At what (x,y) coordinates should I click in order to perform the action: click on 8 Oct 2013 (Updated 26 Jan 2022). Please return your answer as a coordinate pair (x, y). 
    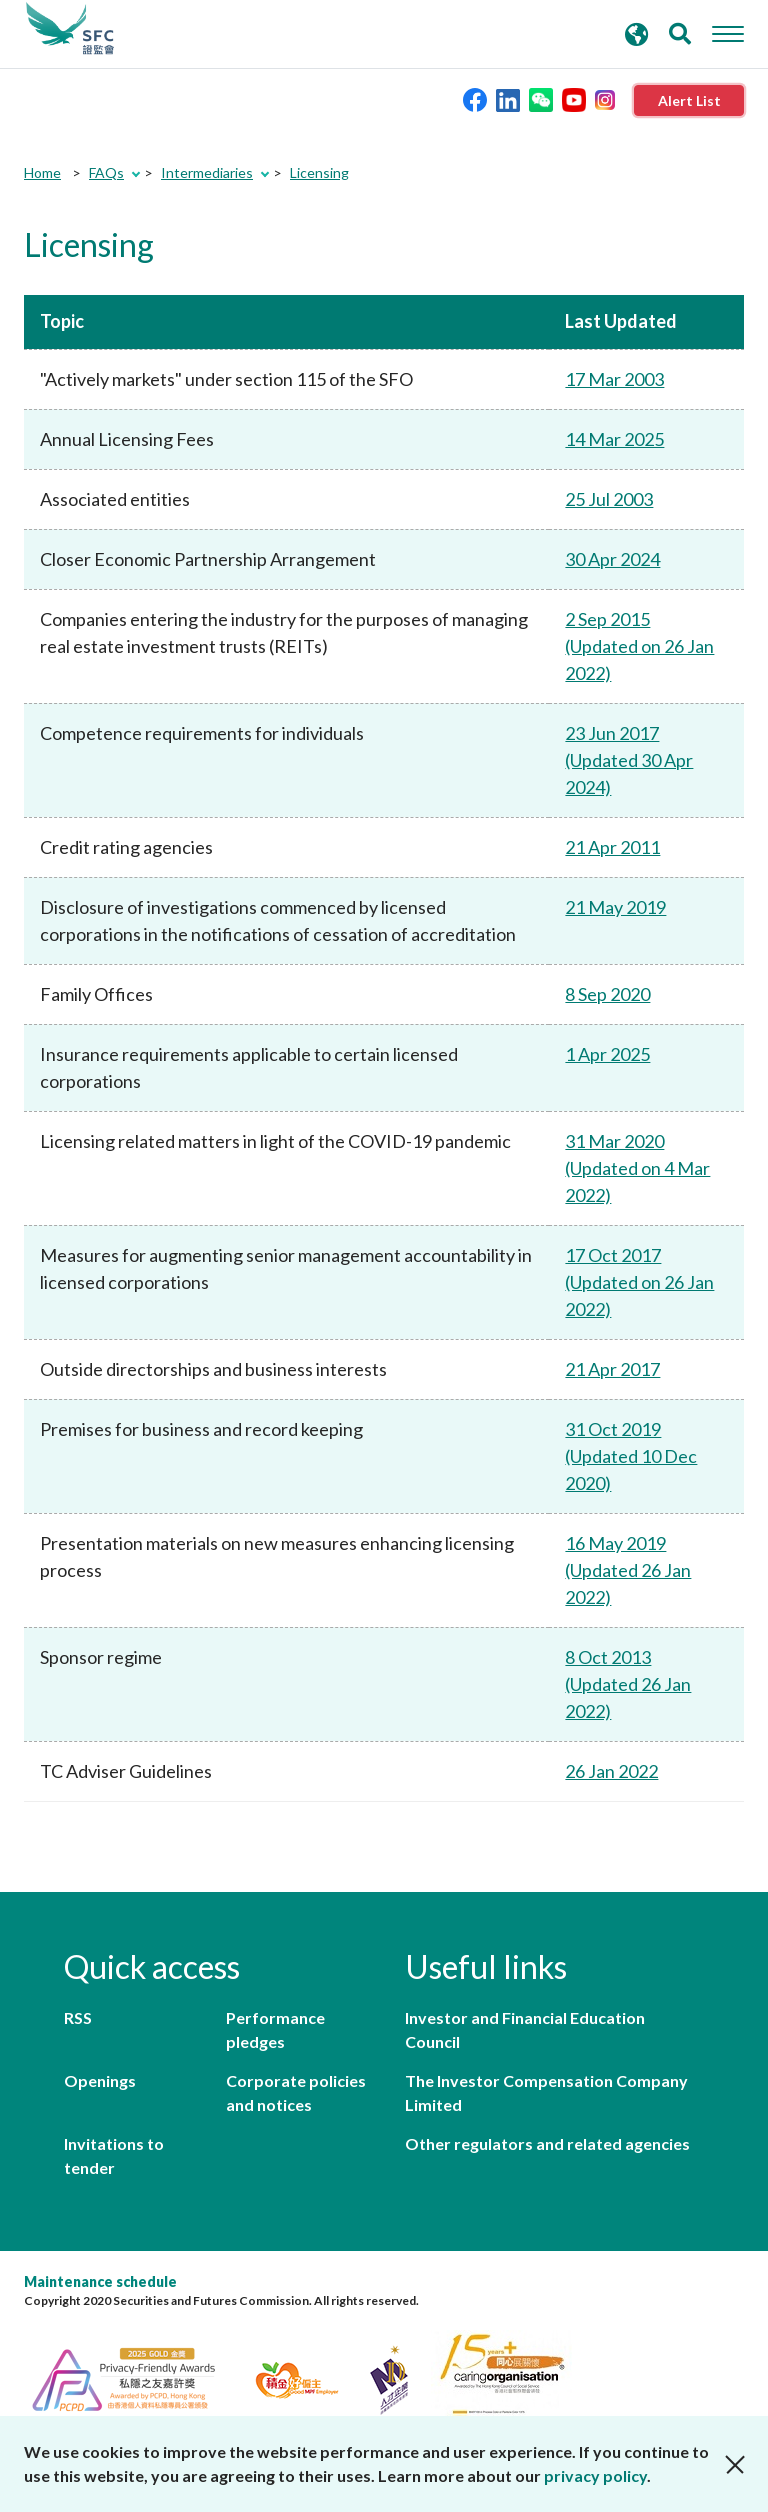
    Looking at the image, I should click on (628, 1684).